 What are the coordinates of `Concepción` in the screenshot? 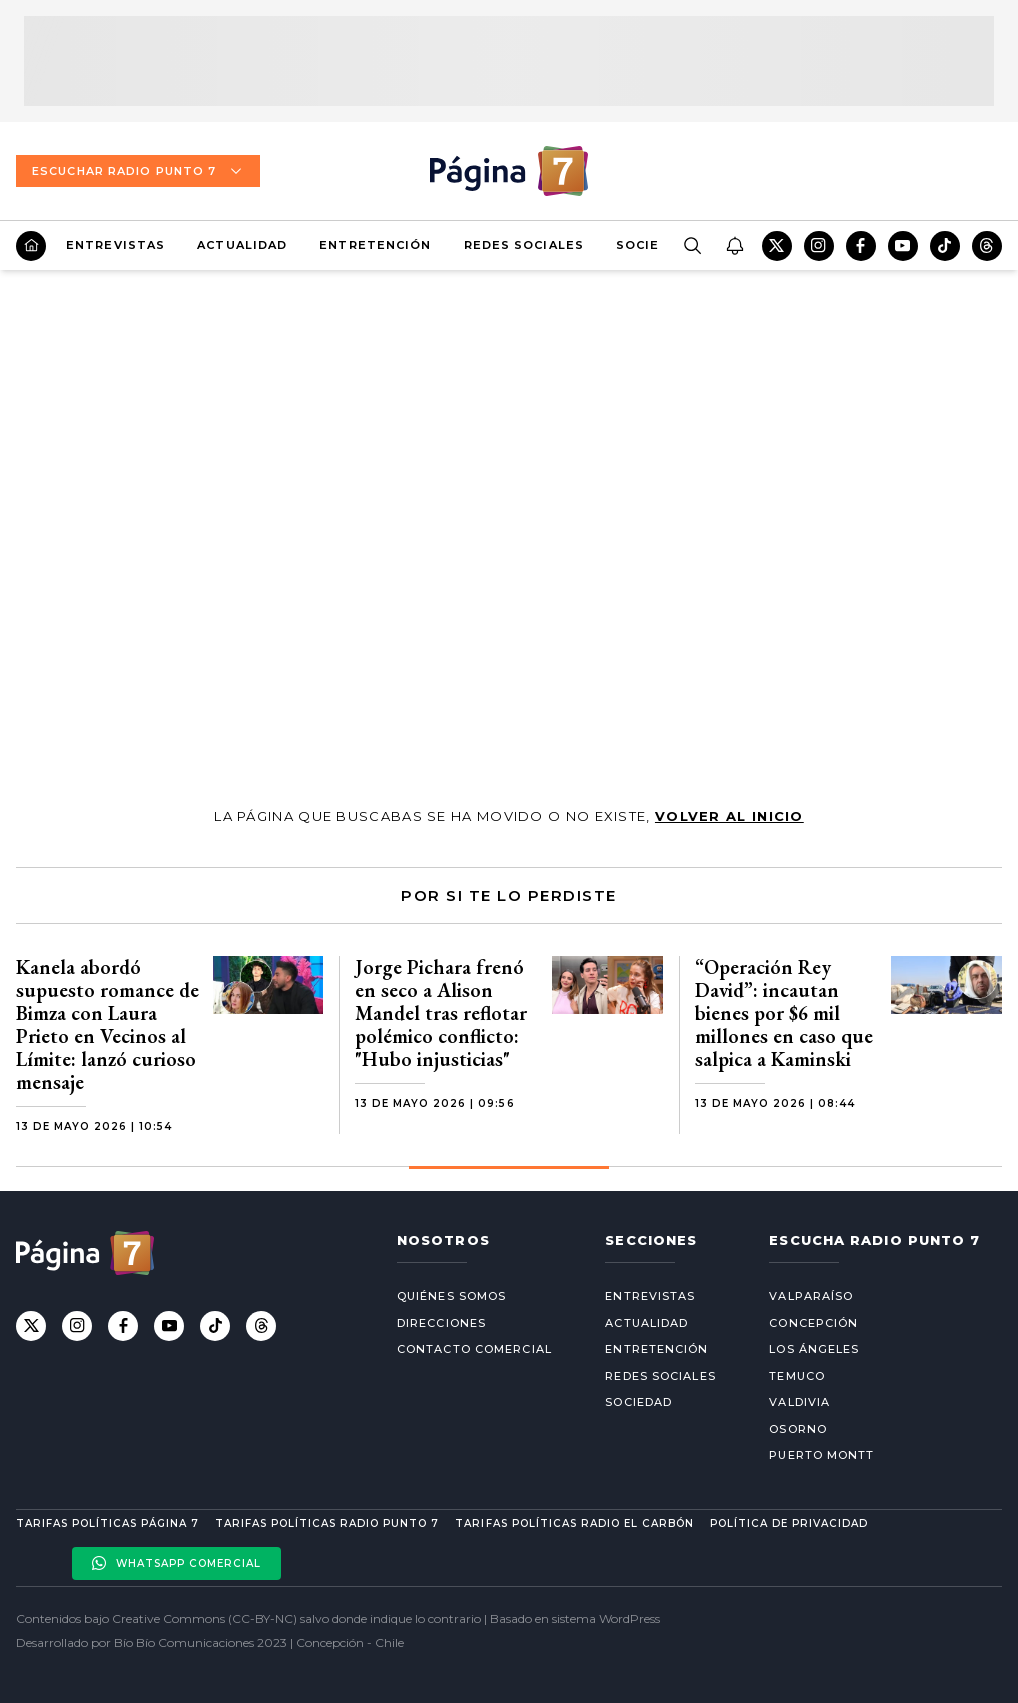 It's located at (813, 1323).